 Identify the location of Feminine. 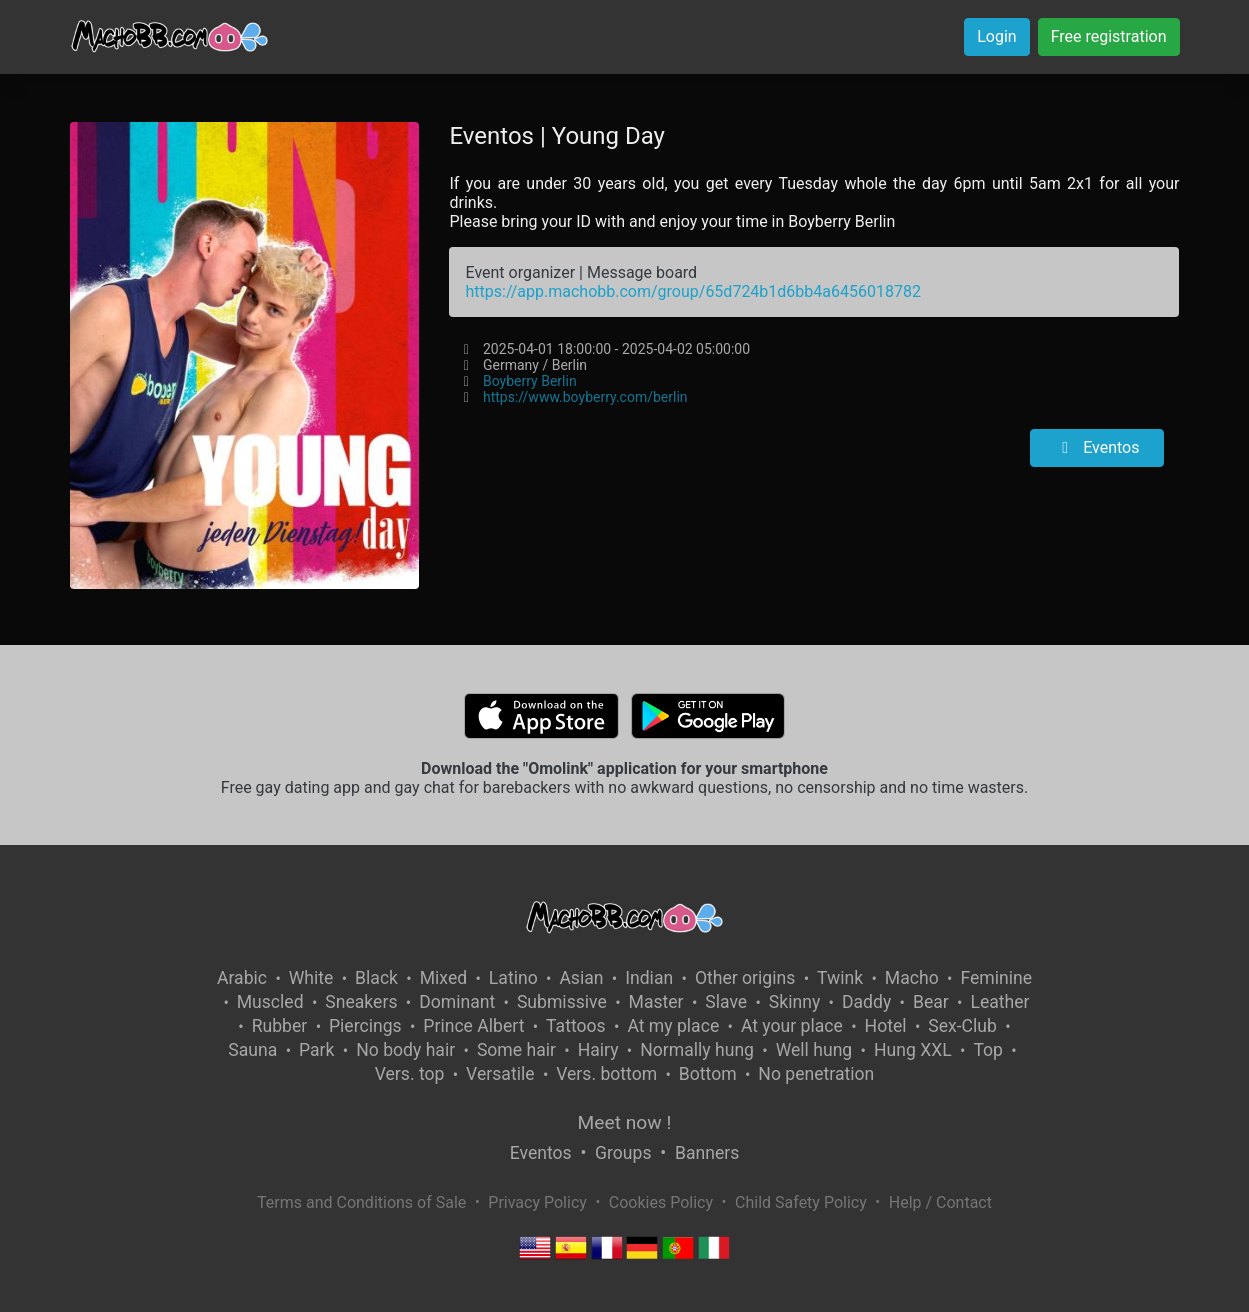
(996, 978).